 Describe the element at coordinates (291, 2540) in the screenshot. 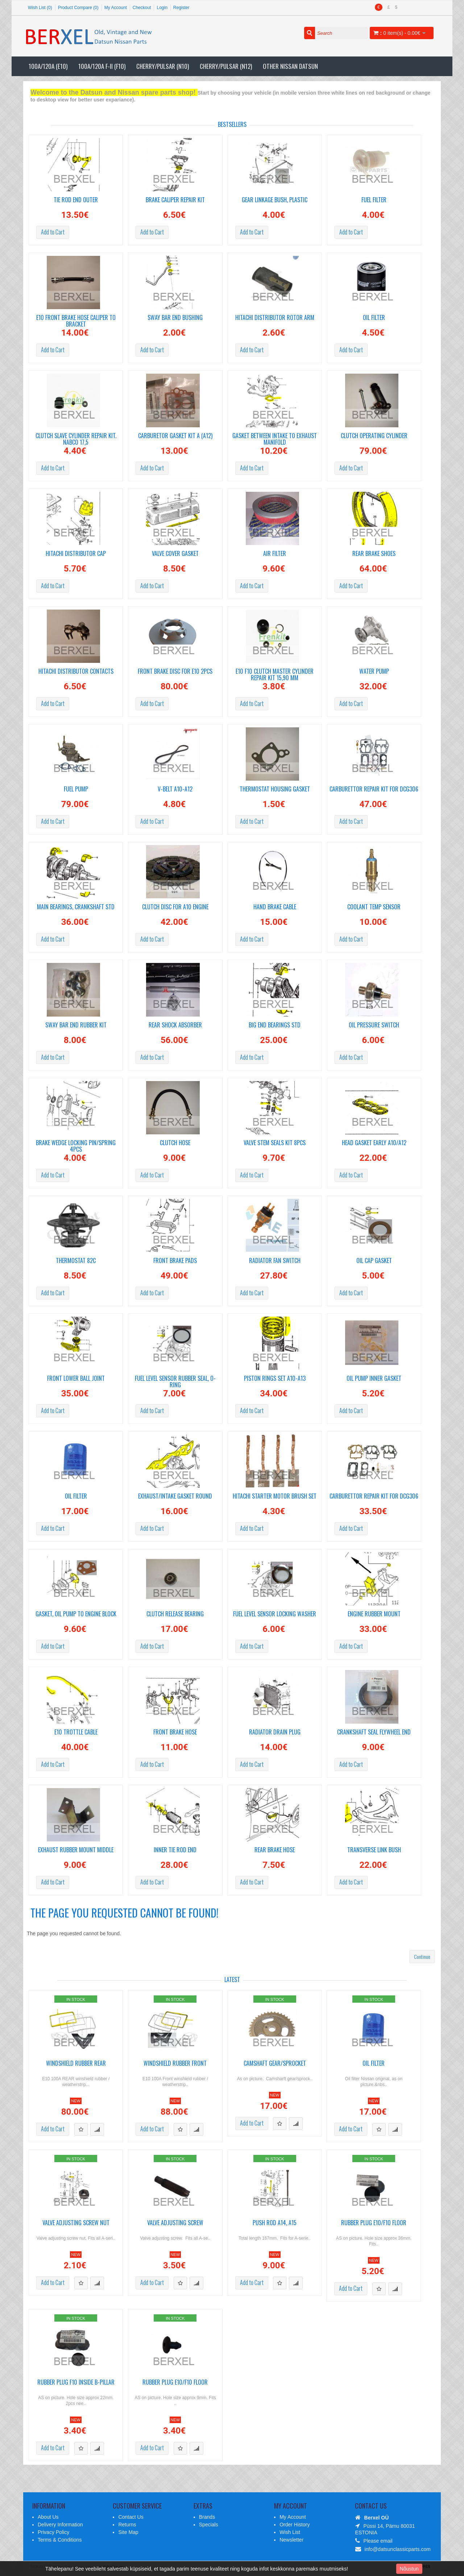

I see `Newsletter` at that location.